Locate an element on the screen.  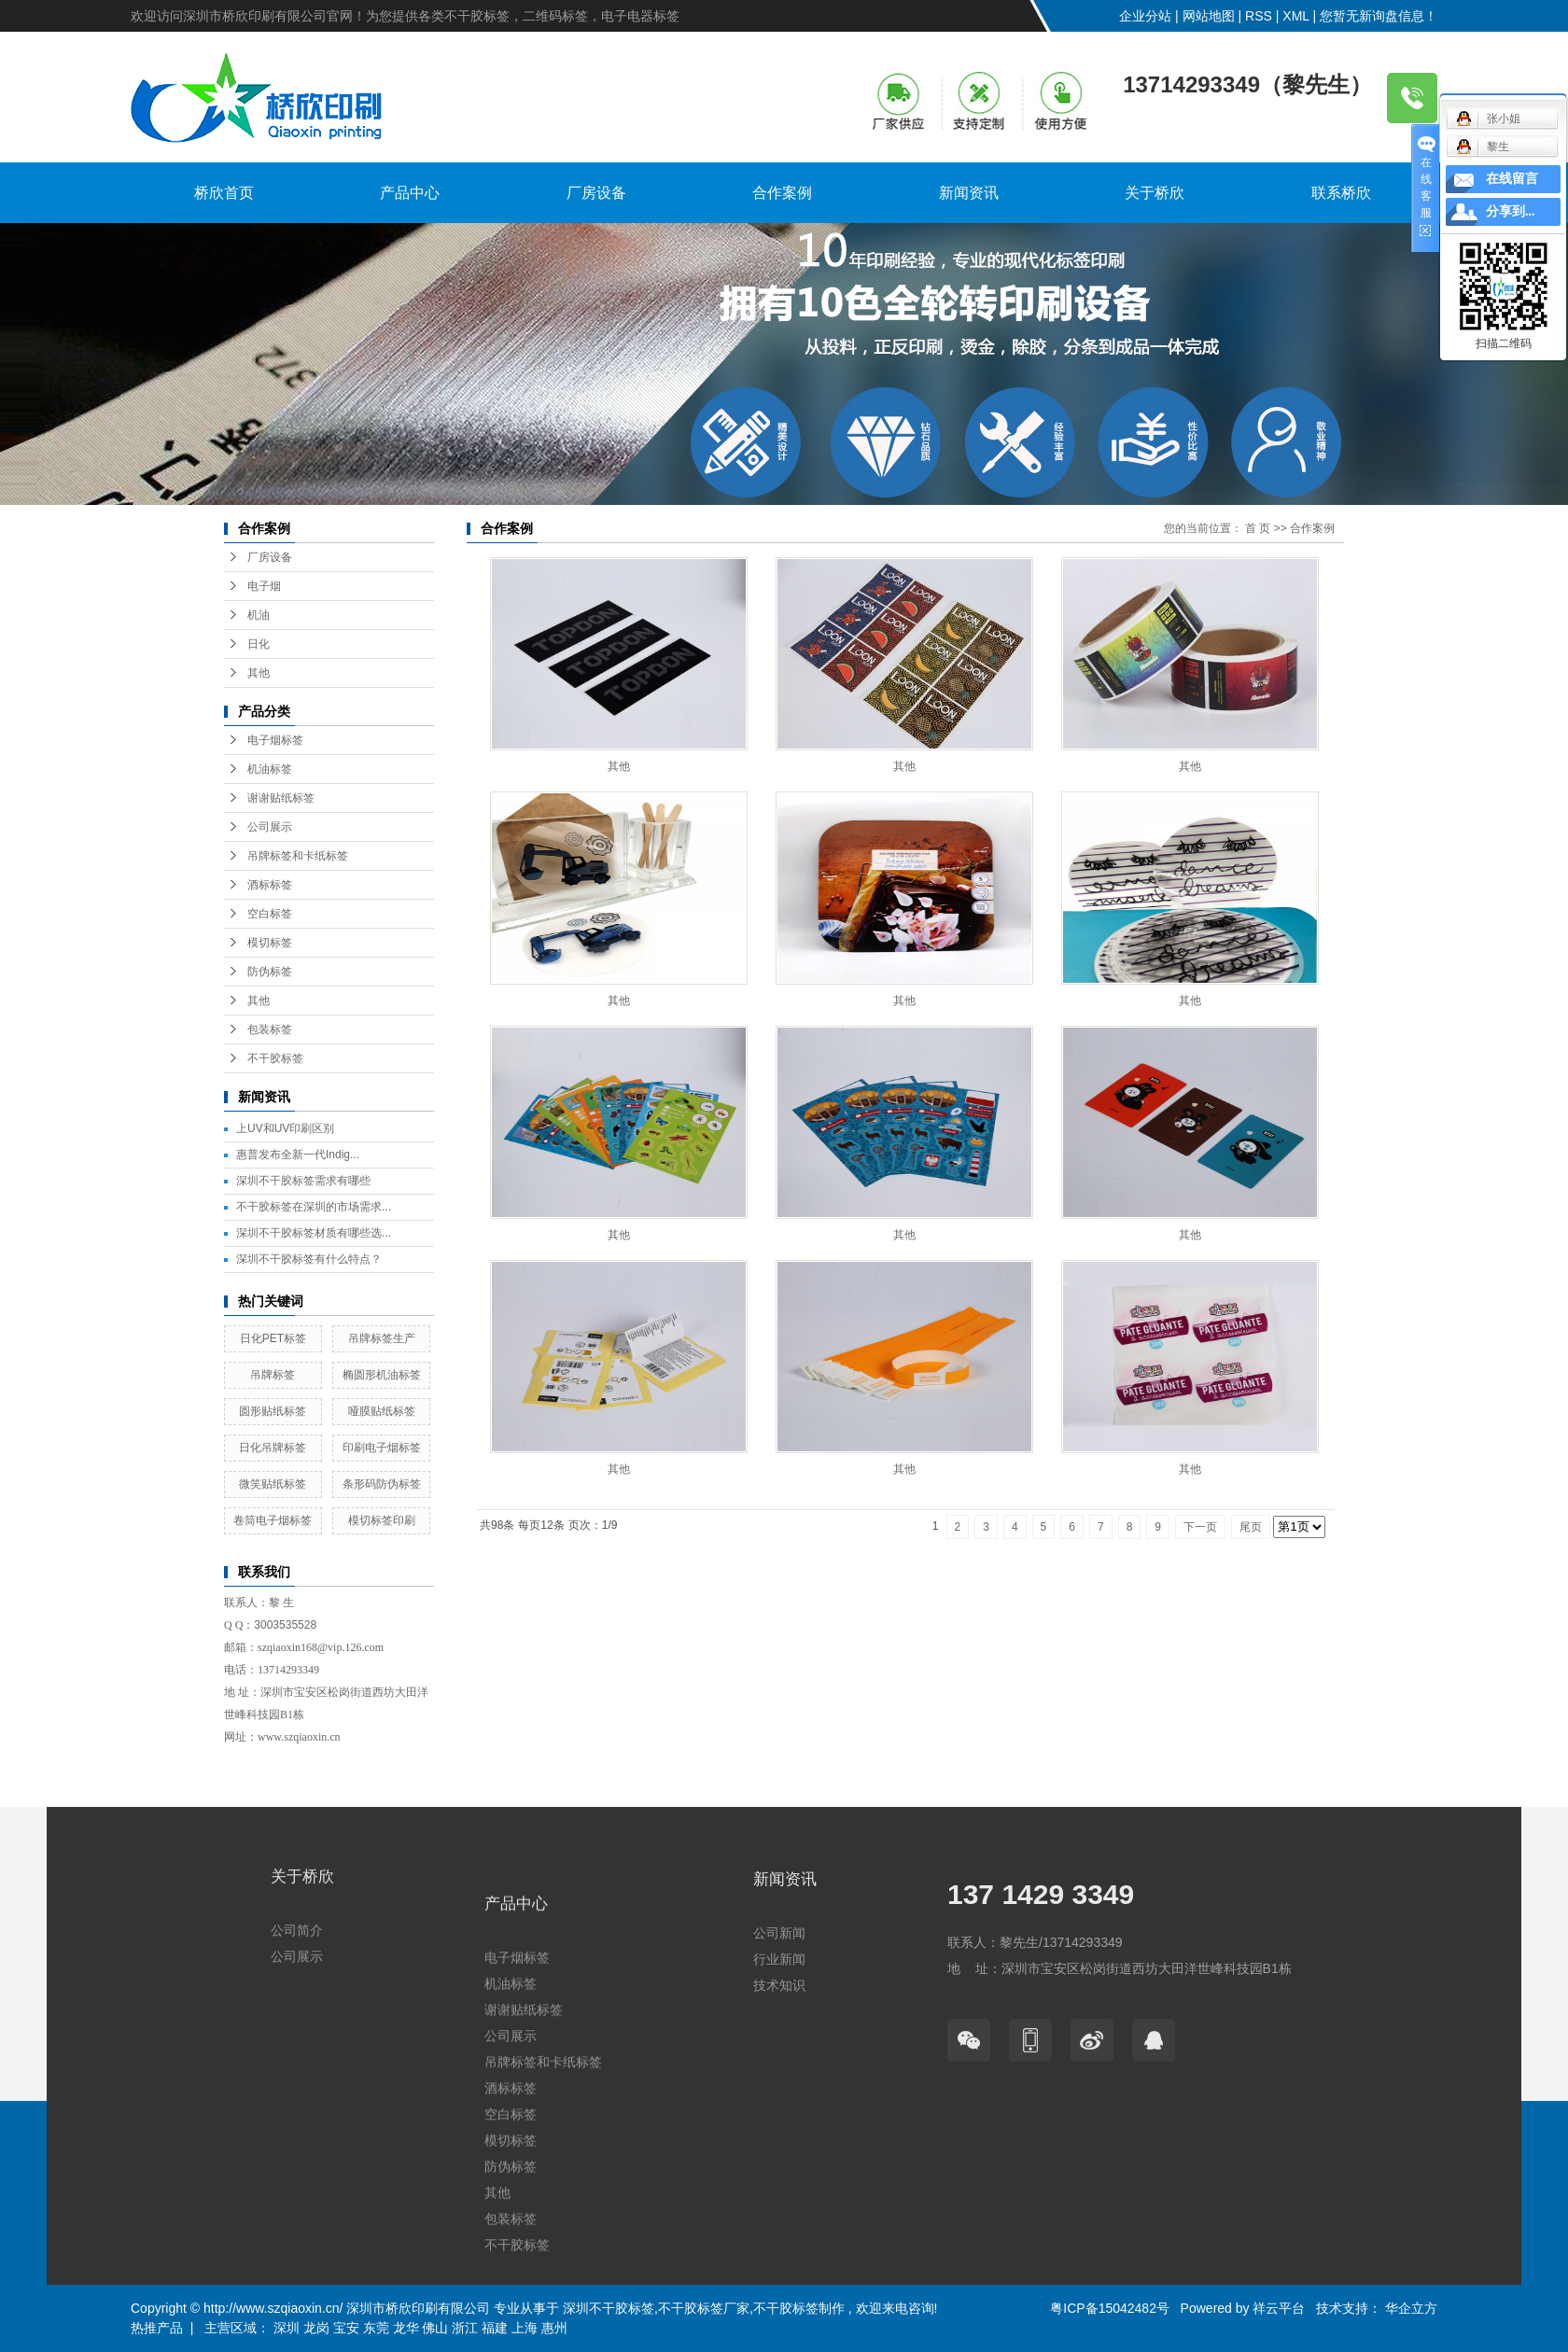
关于桥欣 is located at coordinates (1154, 193).